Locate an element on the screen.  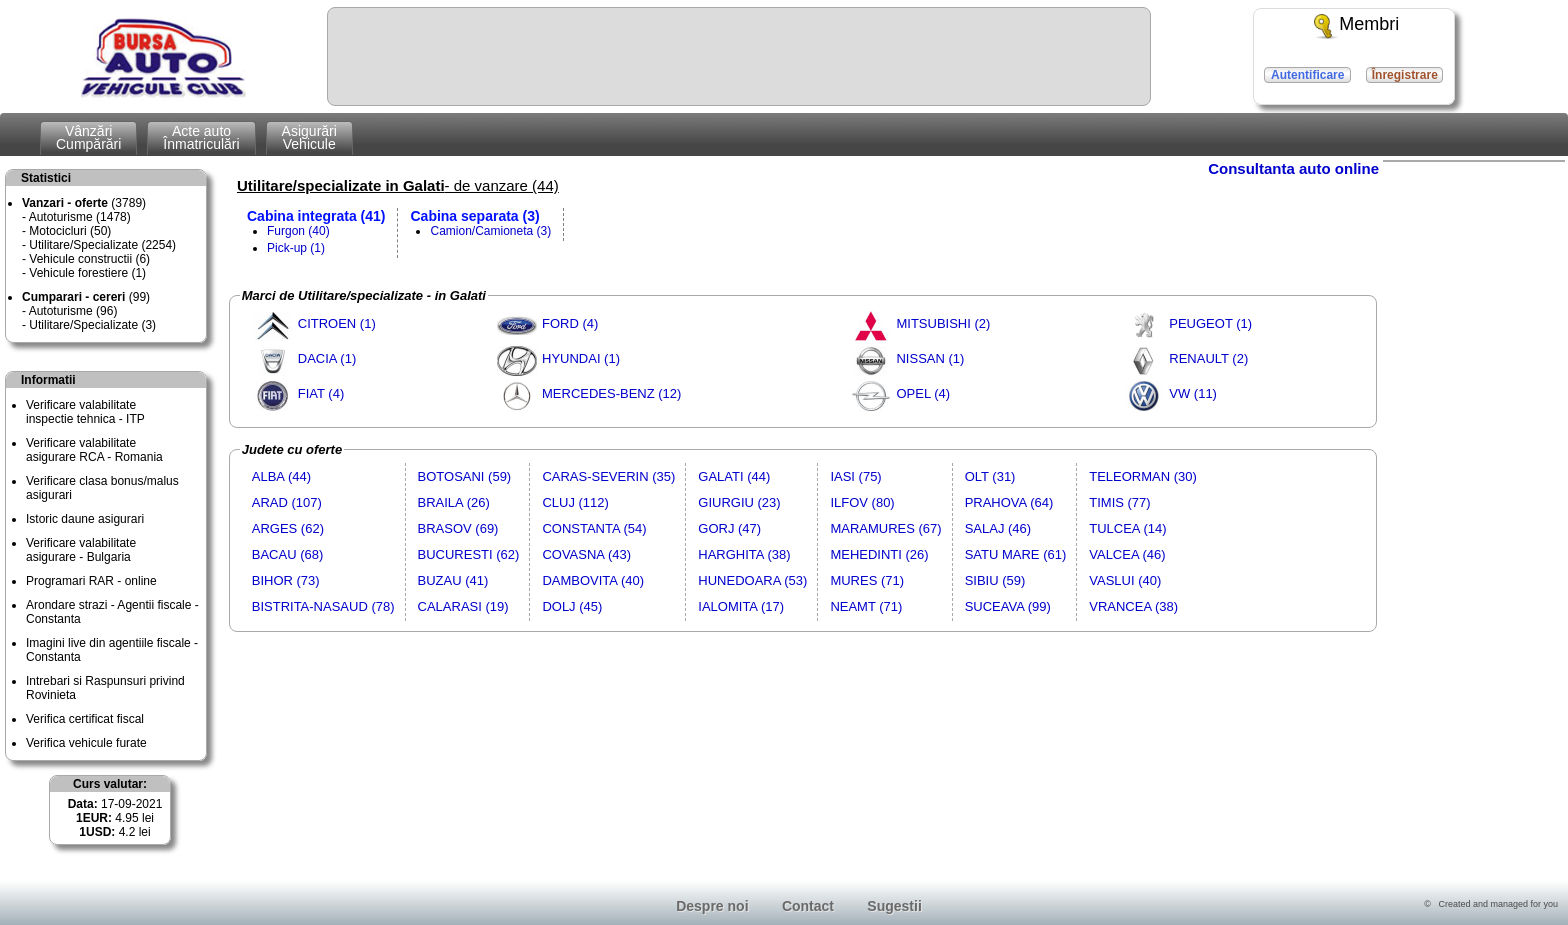
Vehicule forestiere (1) is located at coordinates (87, 273).